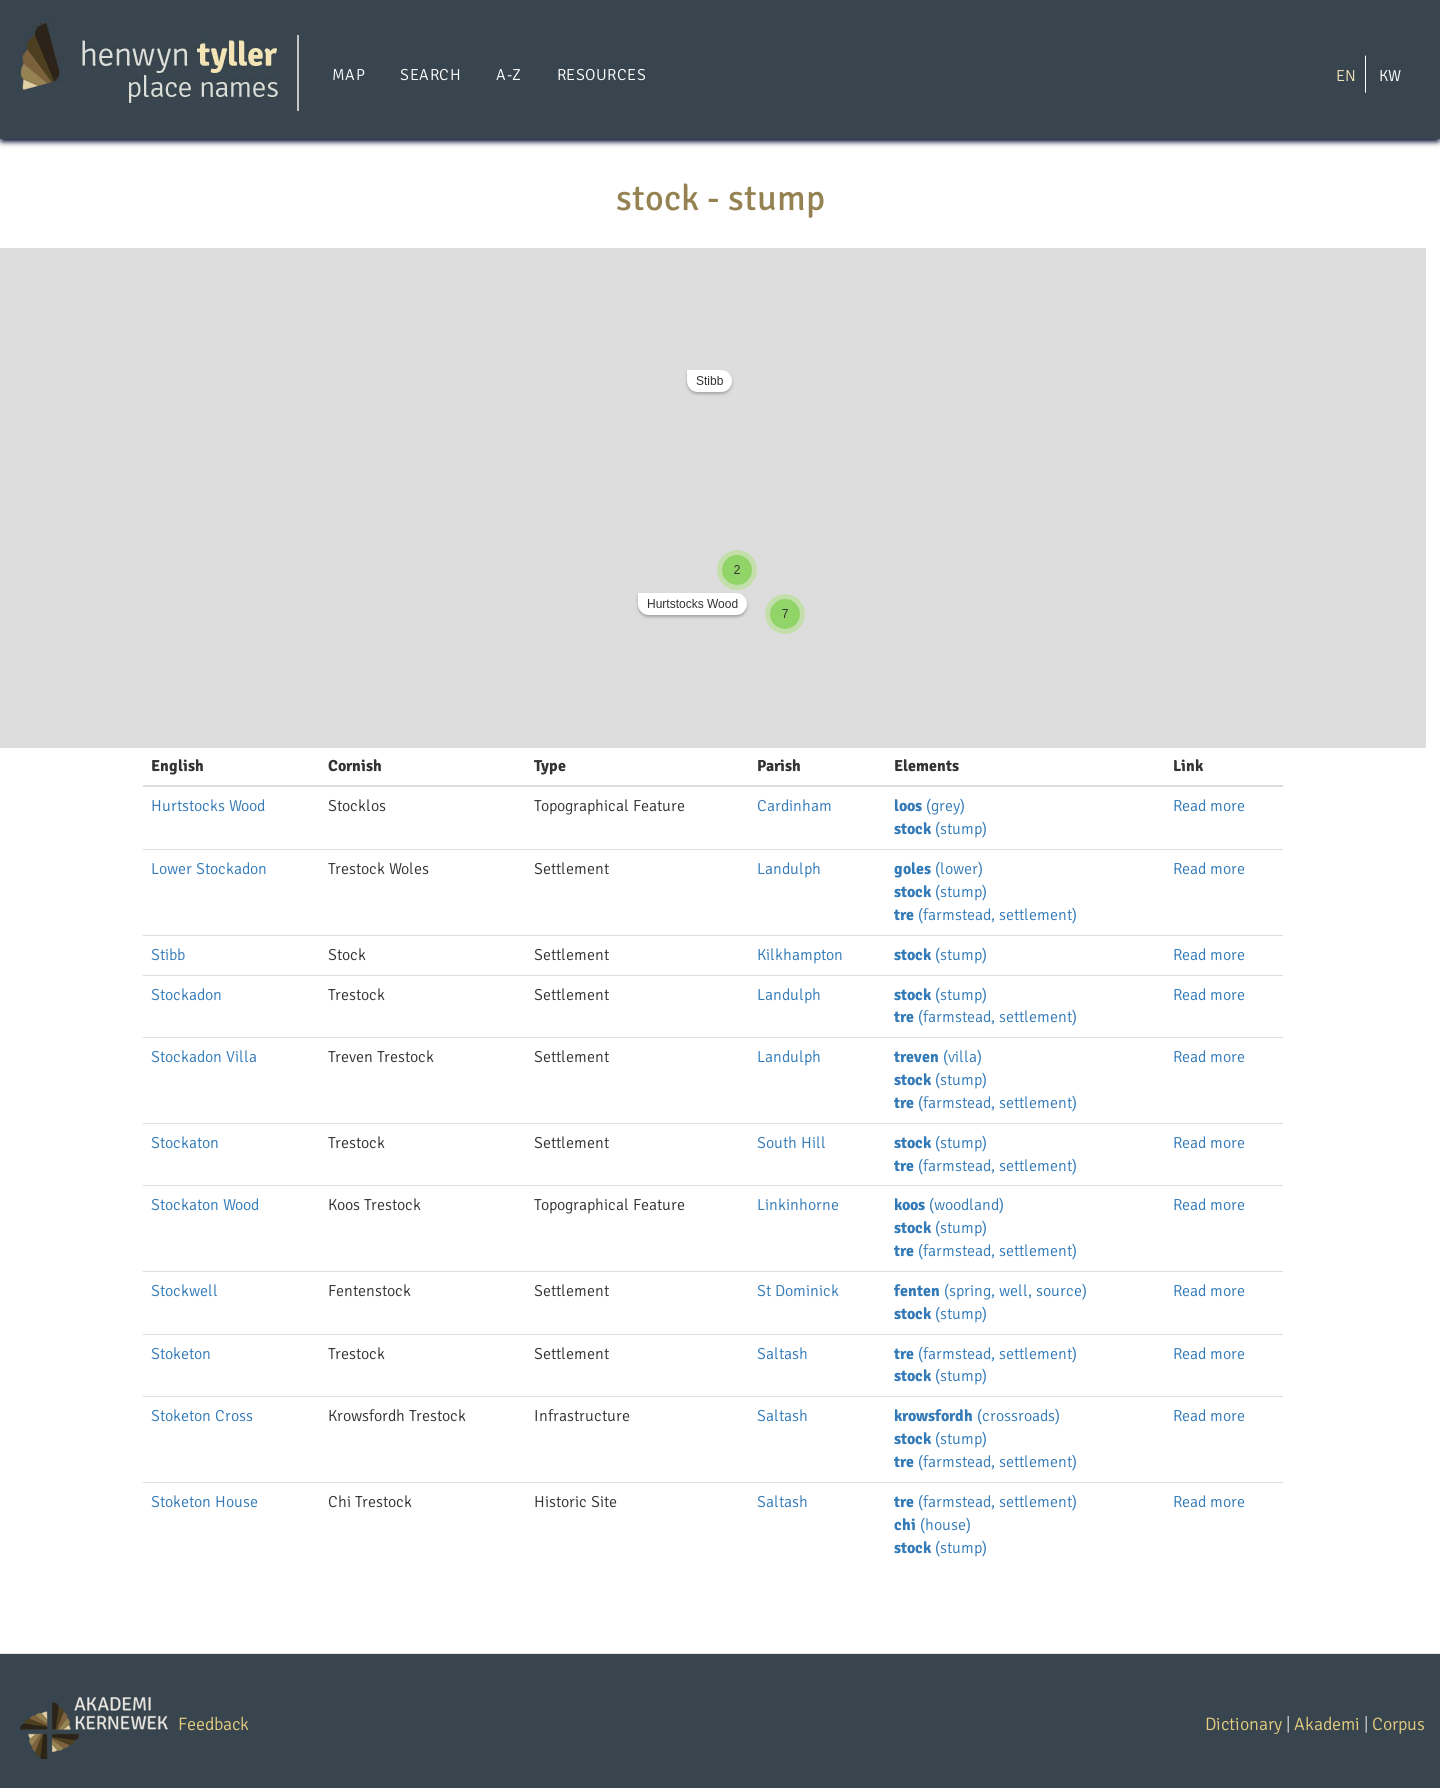 The height and width of the screenshot is (1788, 1440). What do you see at coordinates (929, 806) in the screenshot?
I see `(grey)` at bounding box center [929, 806].